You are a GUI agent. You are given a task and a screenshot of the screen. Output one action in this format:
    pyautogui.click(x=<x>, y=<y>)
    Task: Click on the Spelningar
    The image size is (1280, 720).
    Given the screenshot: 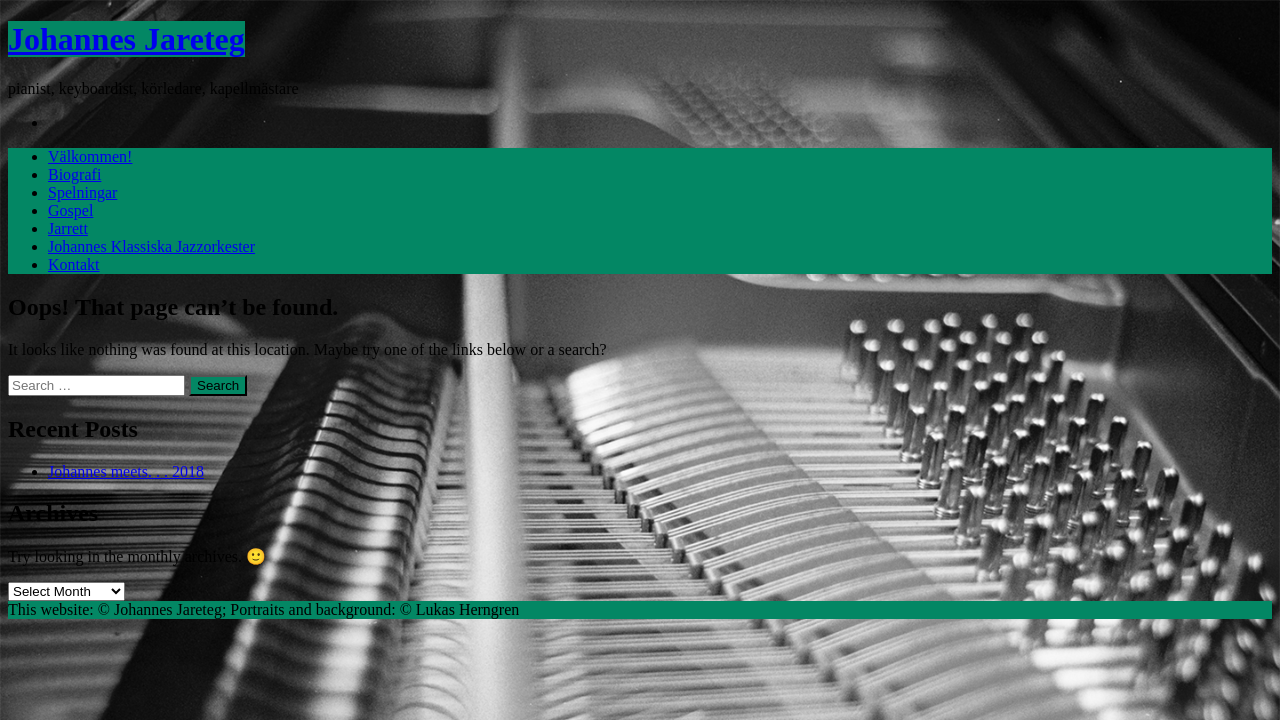 What is the action you would take?
    pyautogui.click(x=82, y=192)
    